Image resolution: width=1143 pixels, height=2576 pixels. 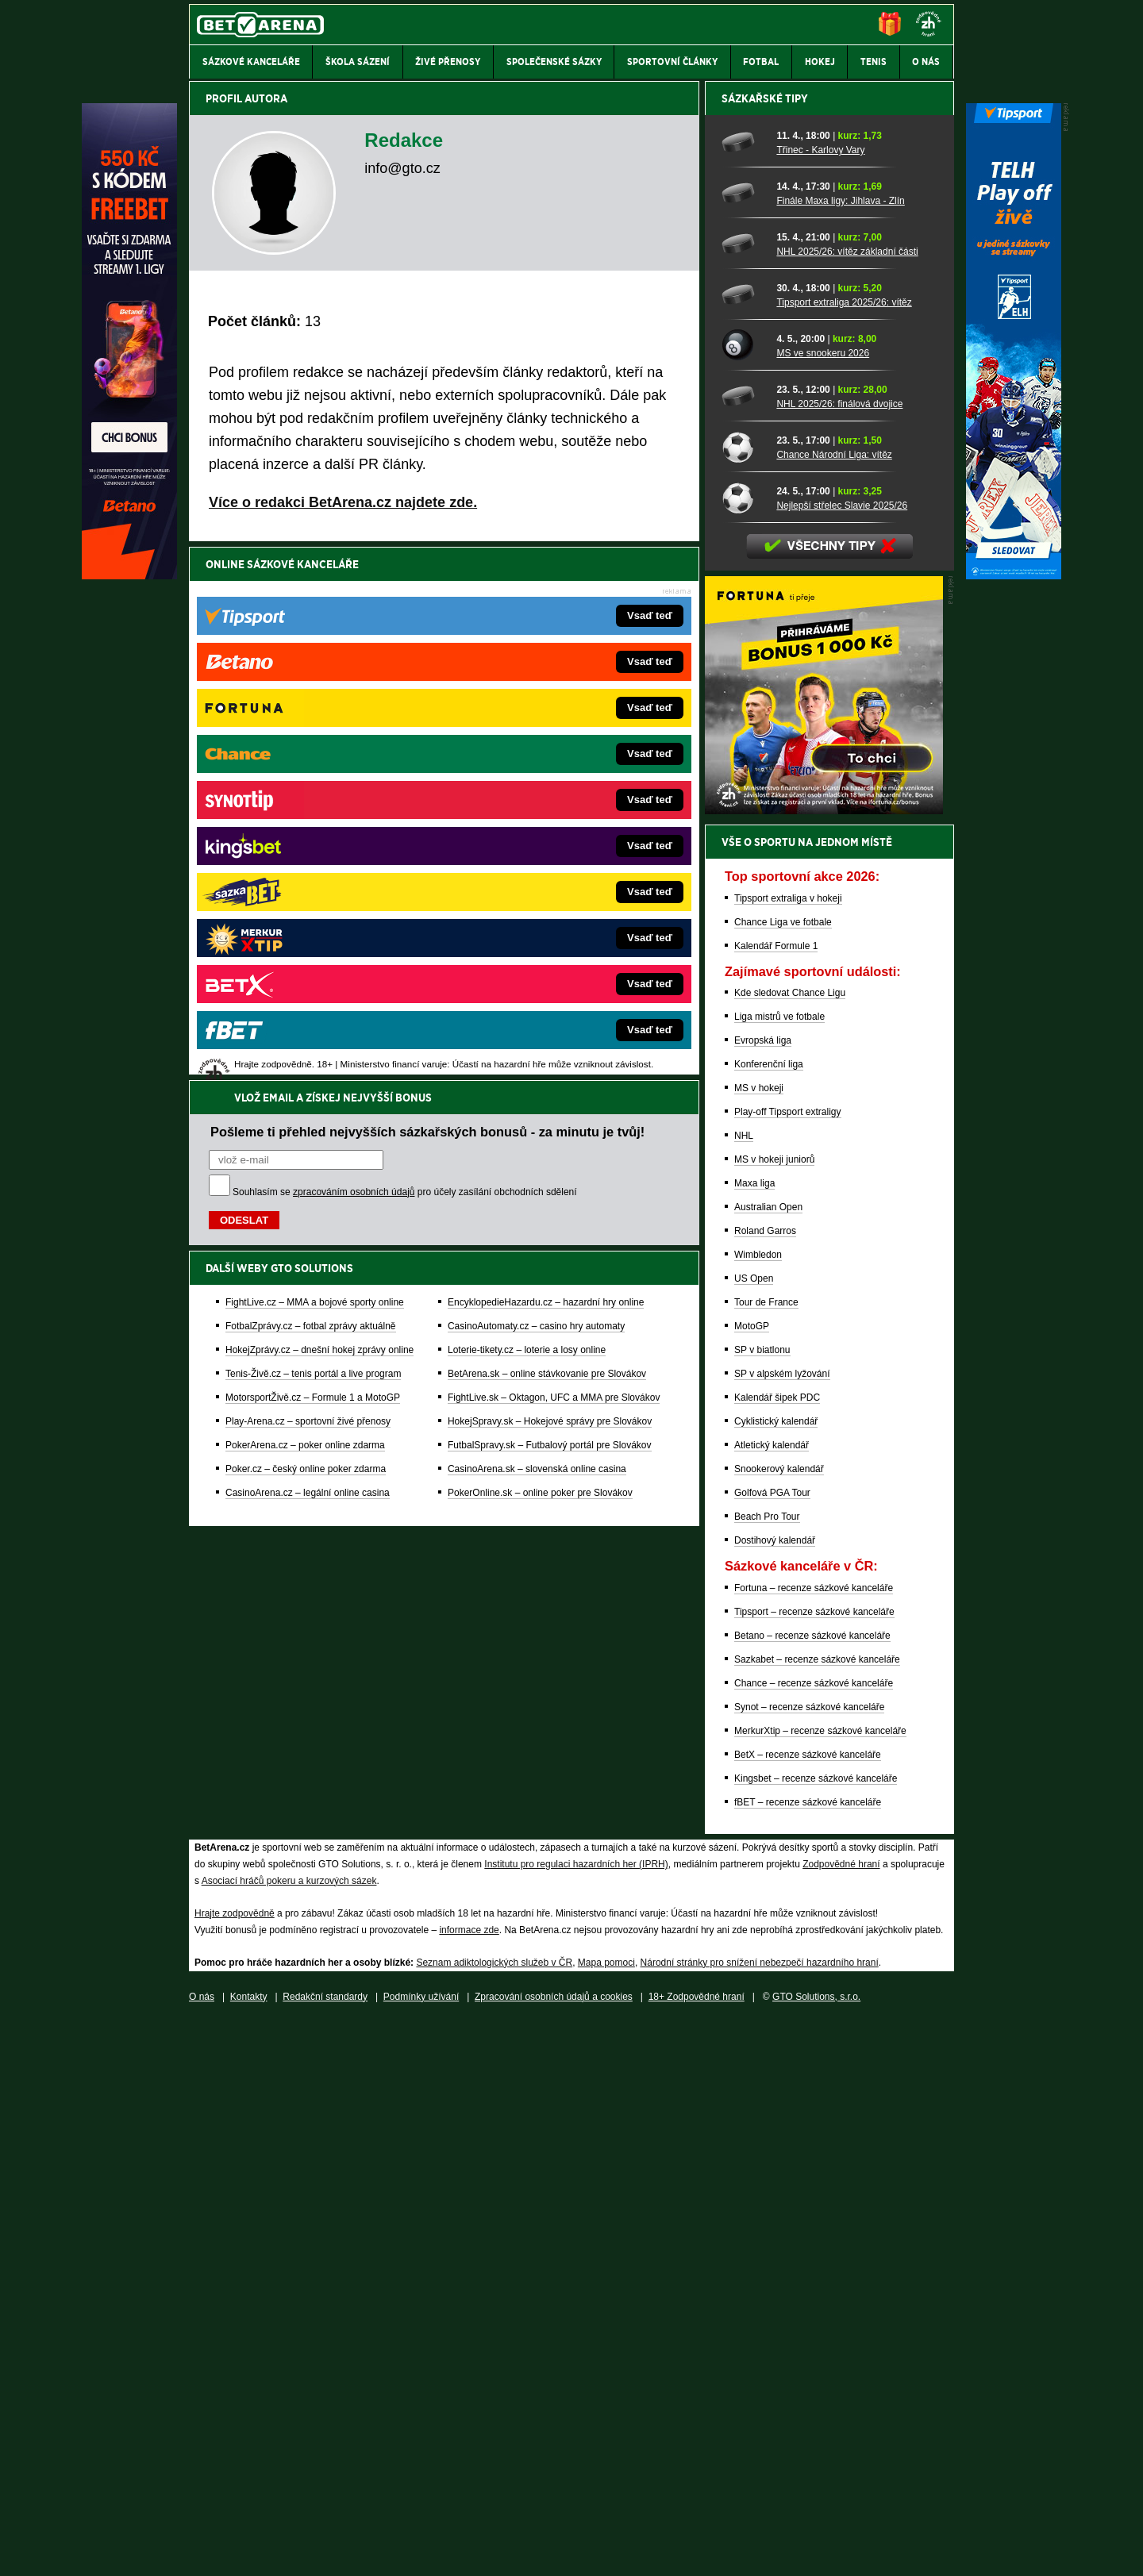 I want to click on Sazkabet – recenze sázkové kanceláře, so click(x=817, y=2213).